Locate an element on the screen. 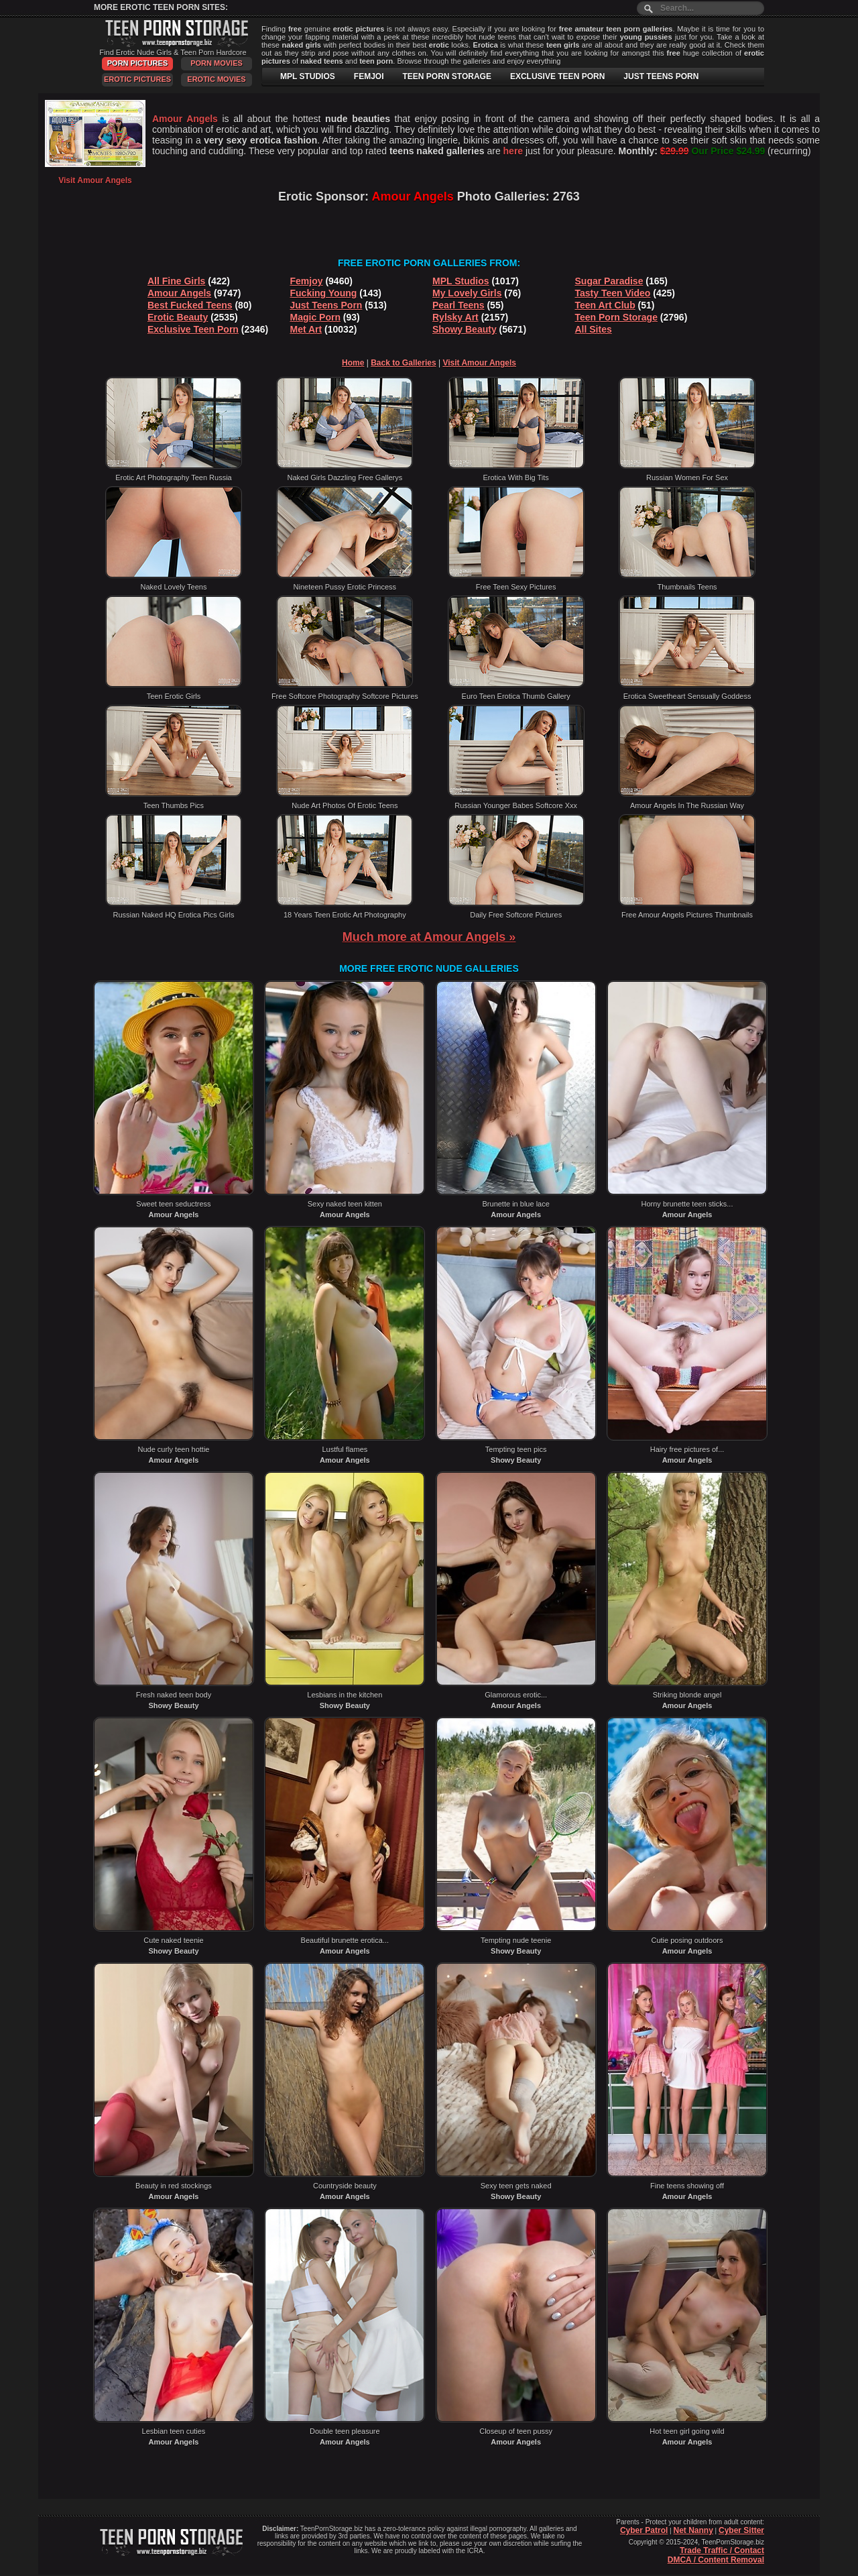 The height and width of the screenshot is (2576, 858). JUST TEENS PORN is located at coordinates (660, 76).